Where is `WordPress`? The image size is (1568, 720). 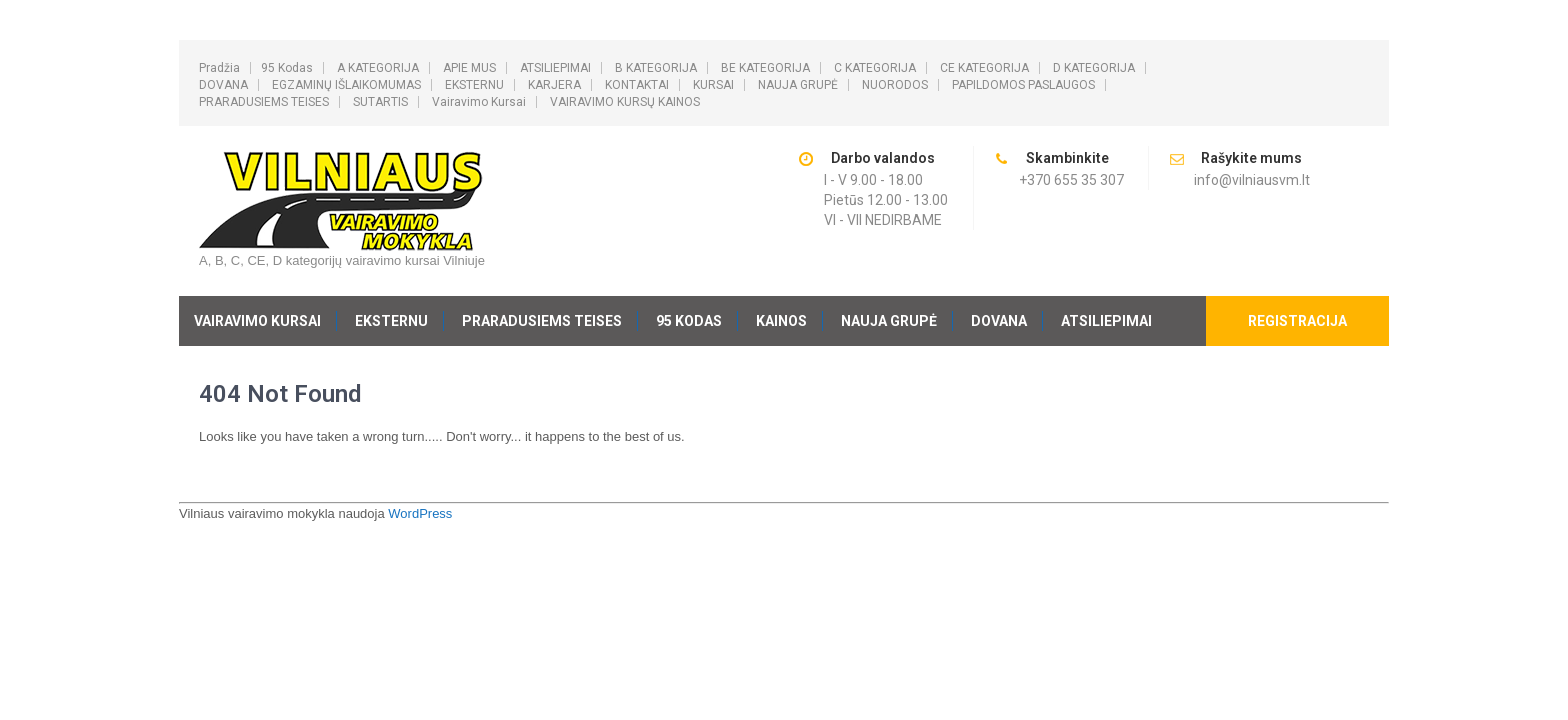
WordPress is located at coordinates (420, 513).